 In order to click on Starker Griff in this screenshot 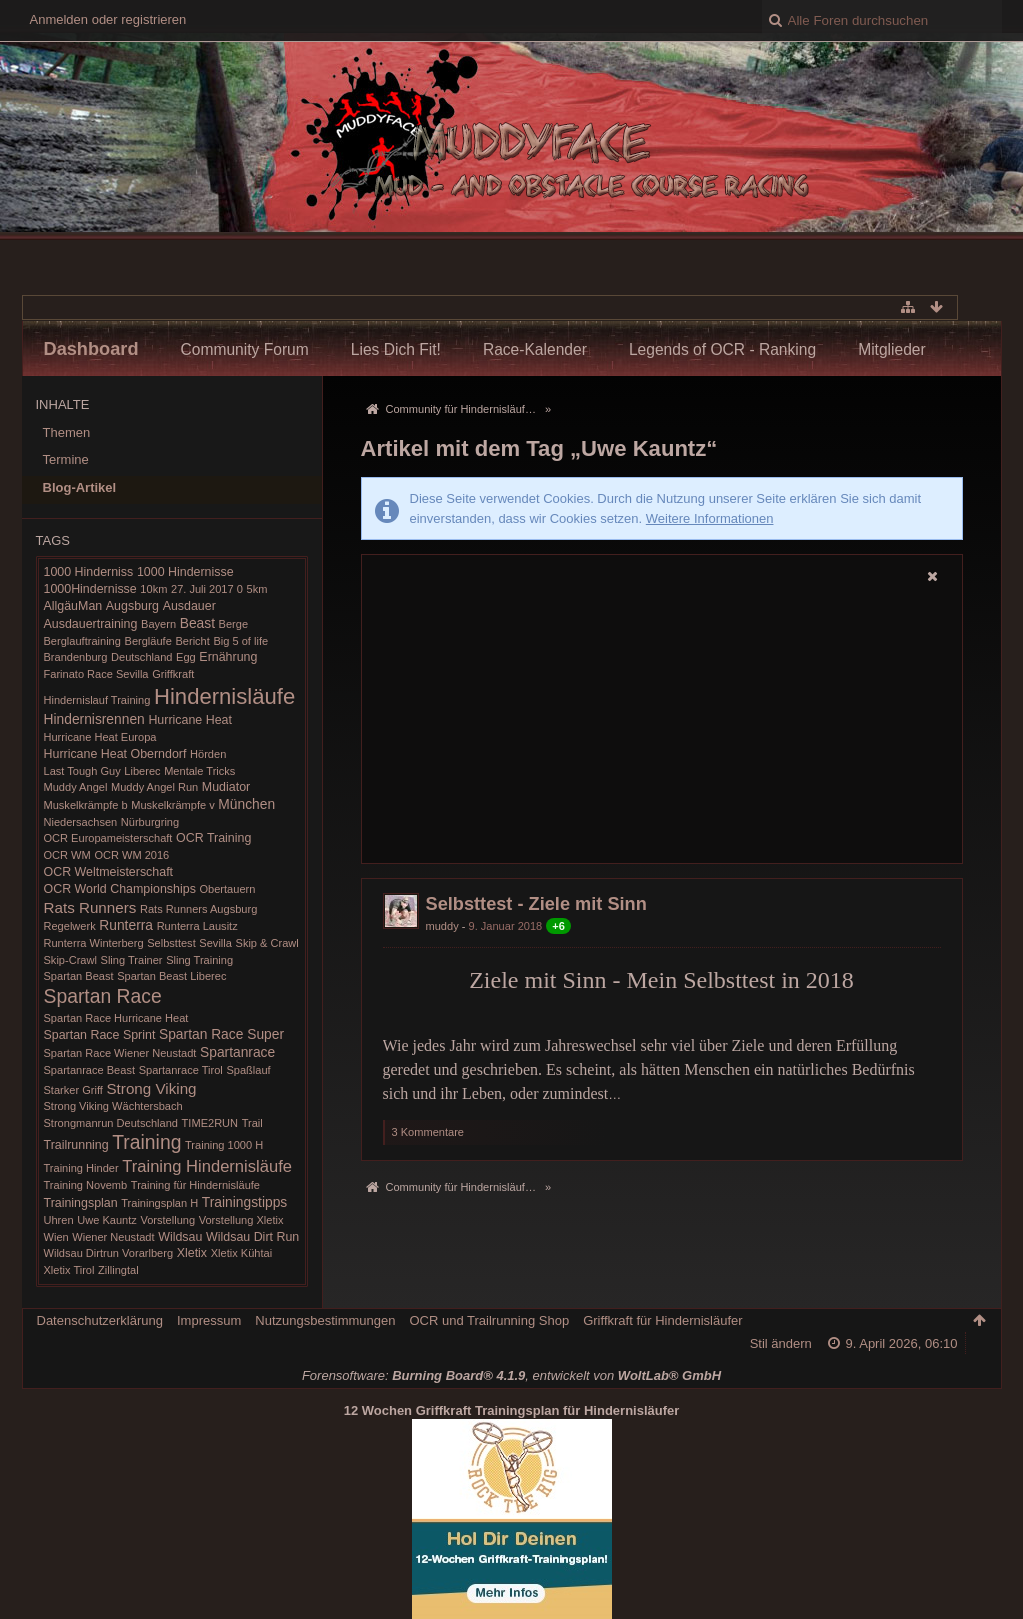, I will do `click(73, 1090)`.